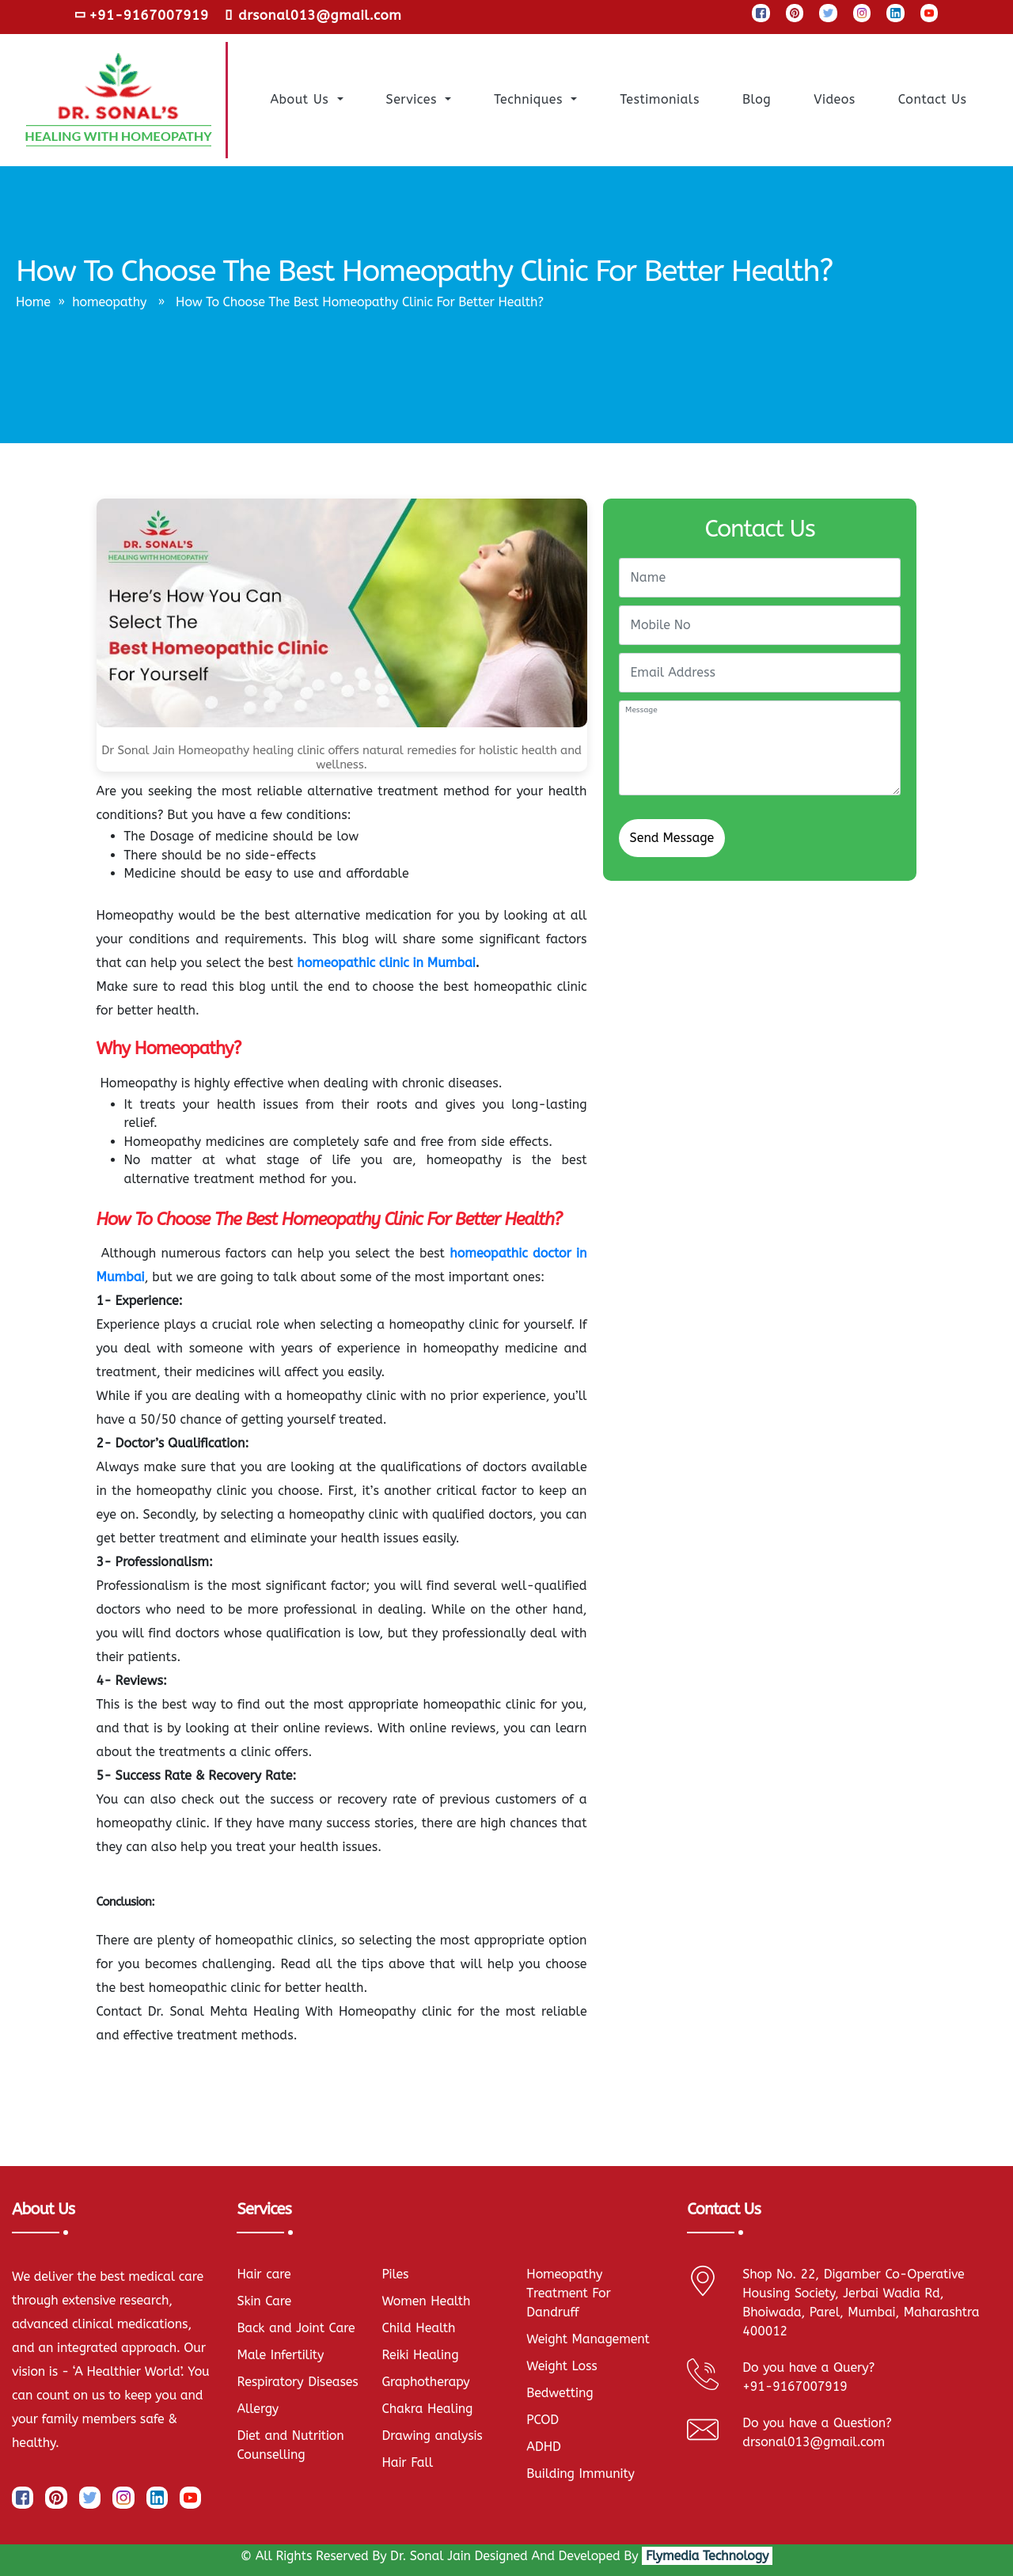  Describe the element at coordinates (142, 15) in the screenshot. I see `+91-9167007919` at that location.